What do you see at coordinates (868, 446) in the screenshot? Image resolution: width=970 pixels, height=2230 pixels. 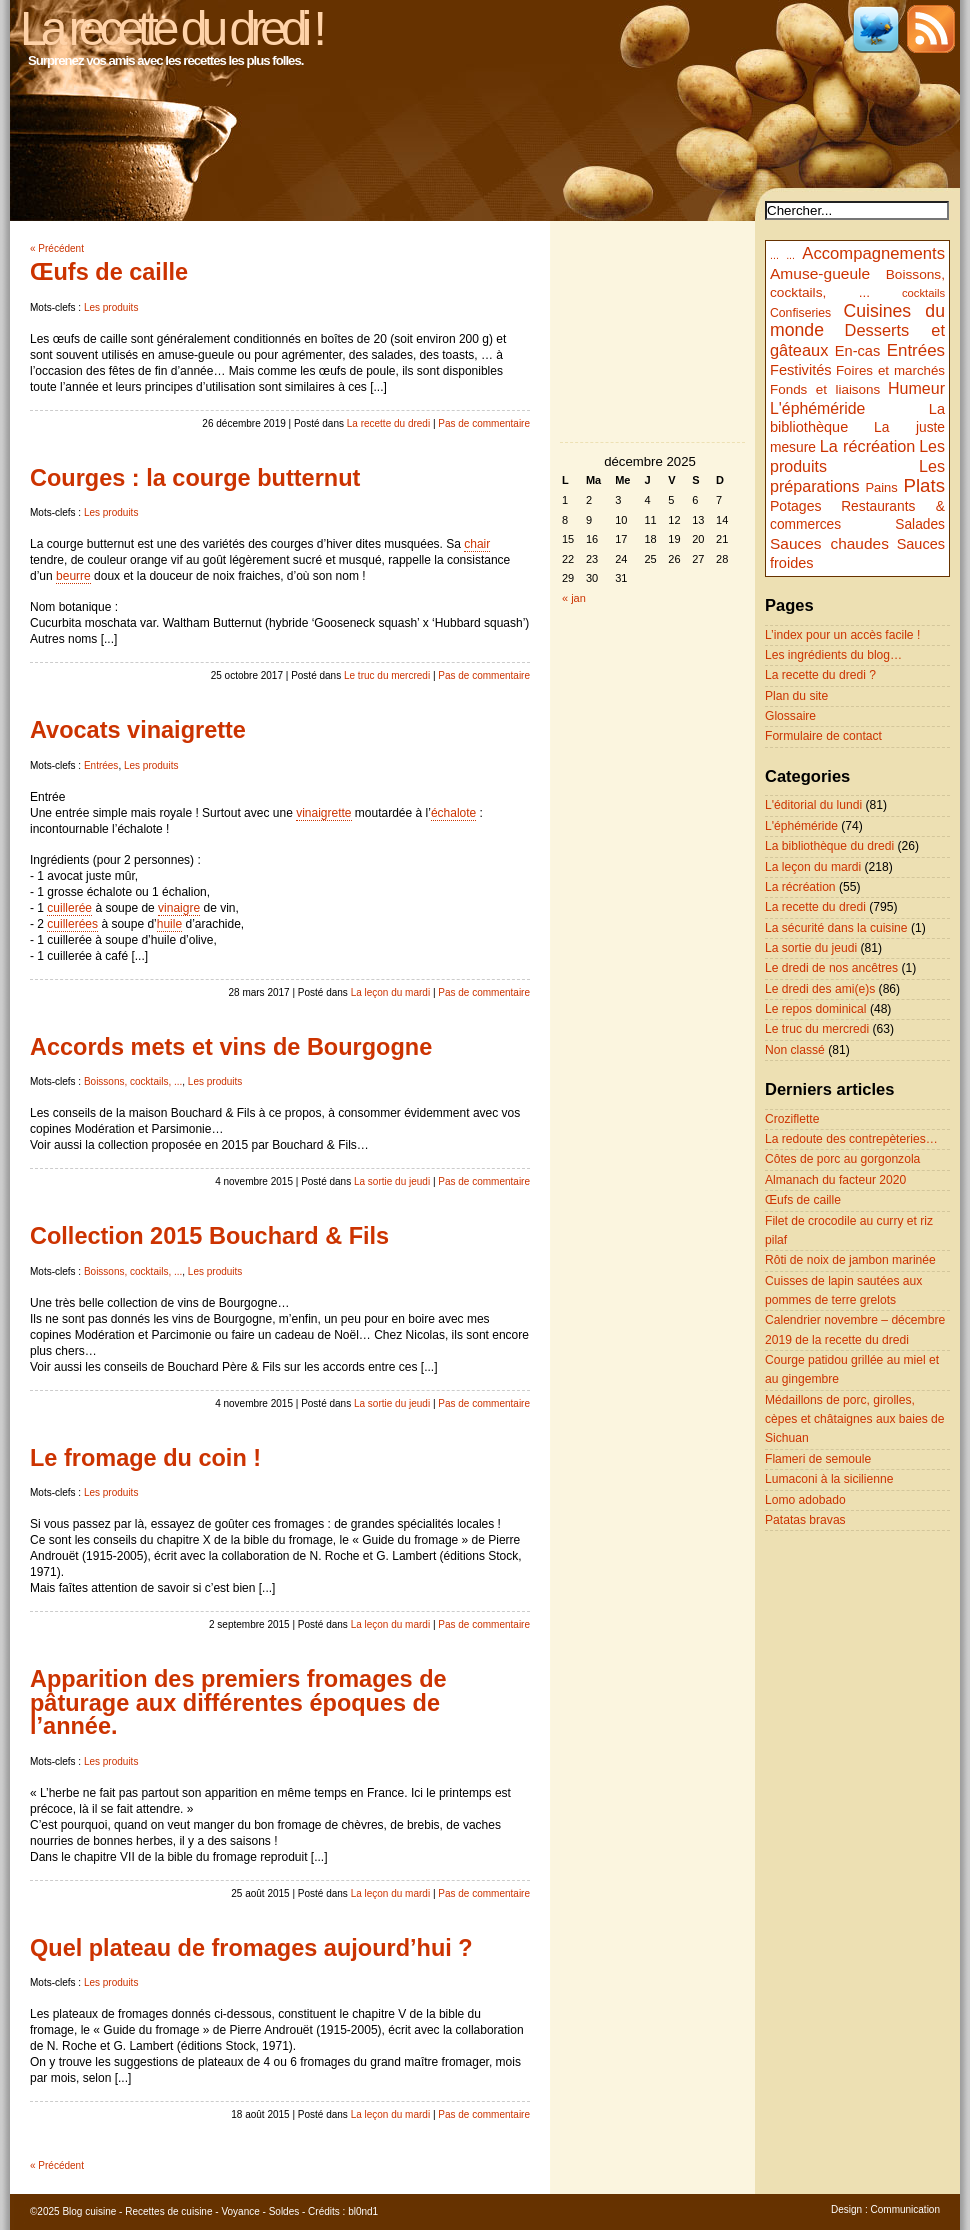 I see `La récréation` at bounding box center [868, 446].